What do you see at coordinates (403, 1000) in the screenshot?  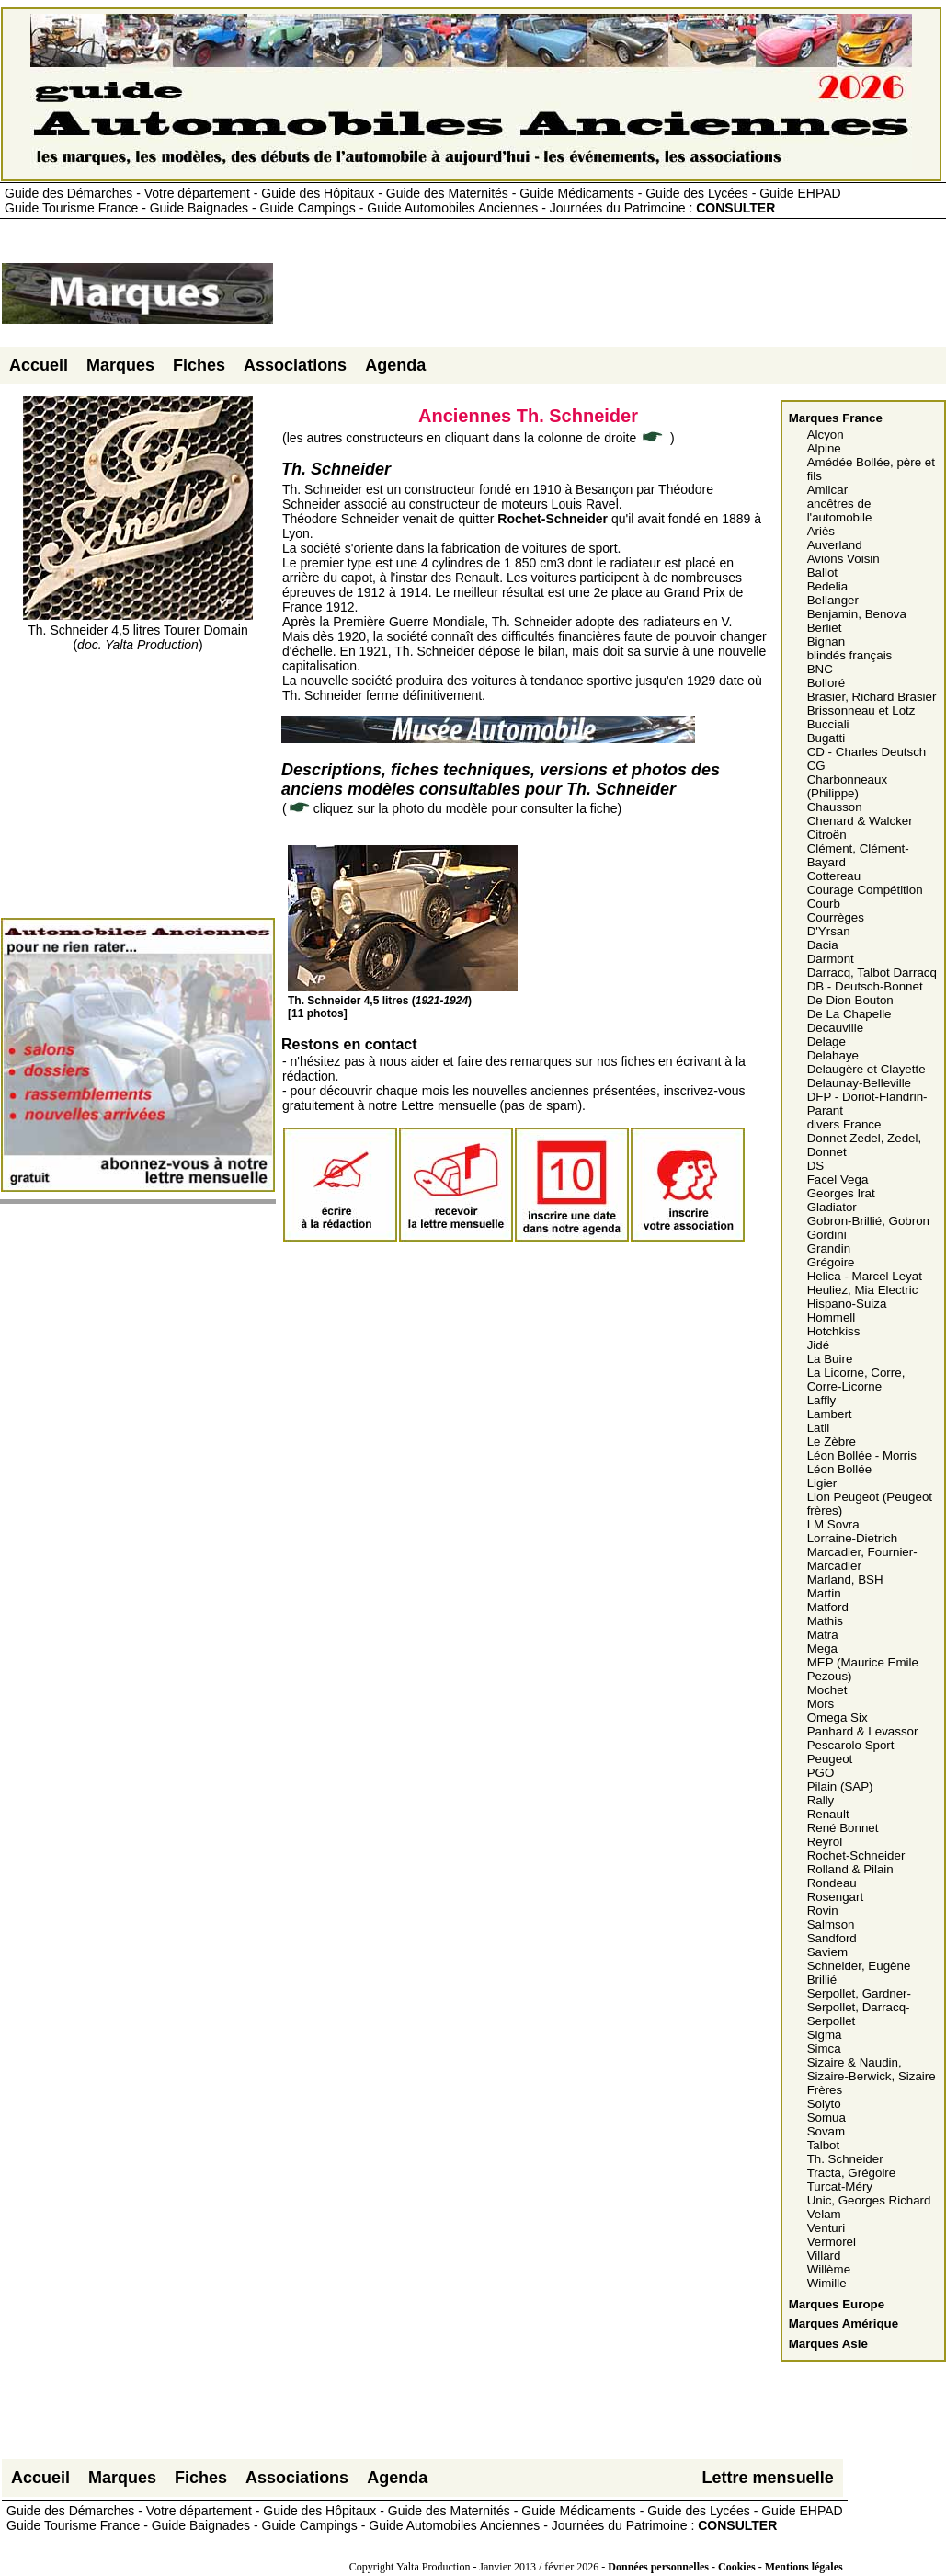 I see `Th. Schneider 4,5 litres ()[11 photos]` at bounding box center [403, 1000].